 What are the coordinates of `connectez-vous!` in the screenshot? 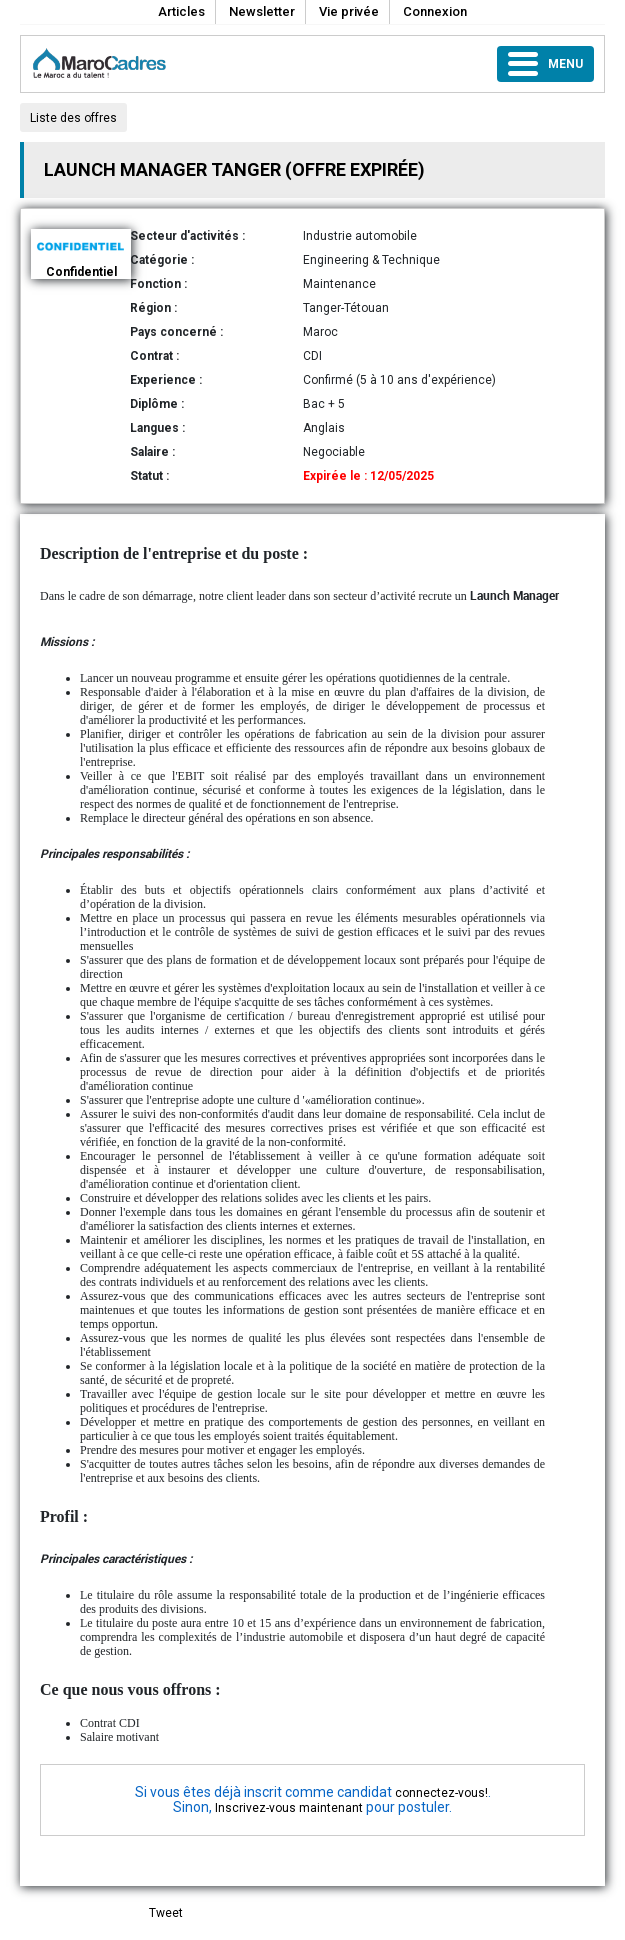 It's located at (441, 1793).